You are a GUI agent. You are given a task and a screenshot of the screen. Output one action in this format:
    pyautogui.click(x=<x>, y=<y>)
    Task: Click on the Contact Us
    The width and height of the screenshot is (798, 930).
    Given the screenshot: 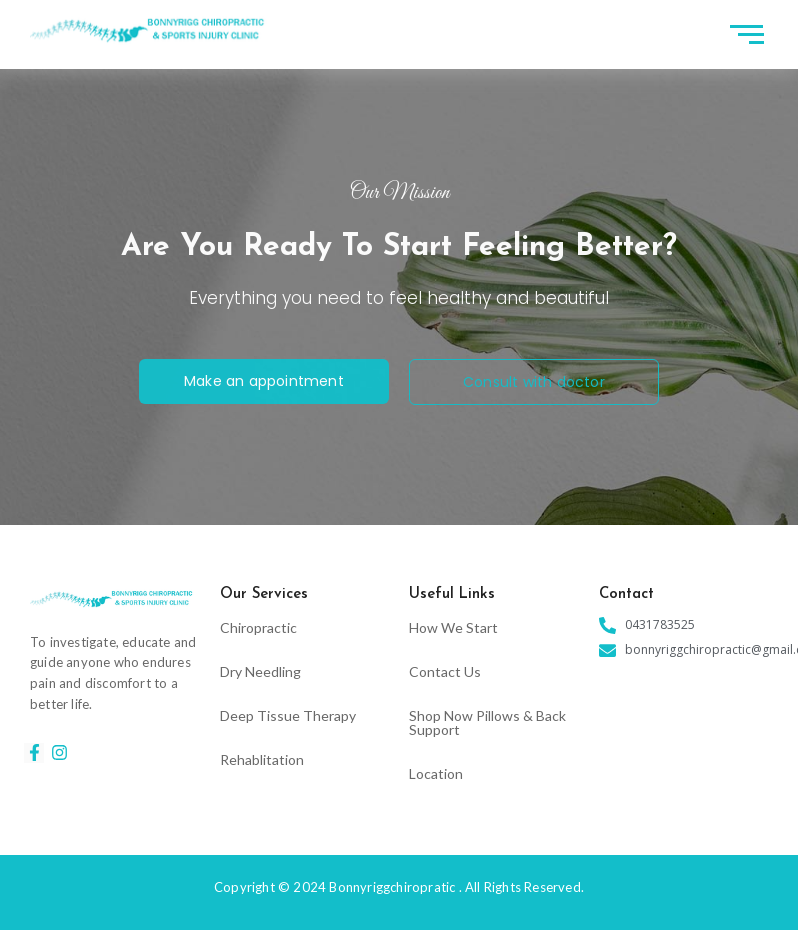 What is the action you would take?
    pyautogui.click(x=445, y=671)
    